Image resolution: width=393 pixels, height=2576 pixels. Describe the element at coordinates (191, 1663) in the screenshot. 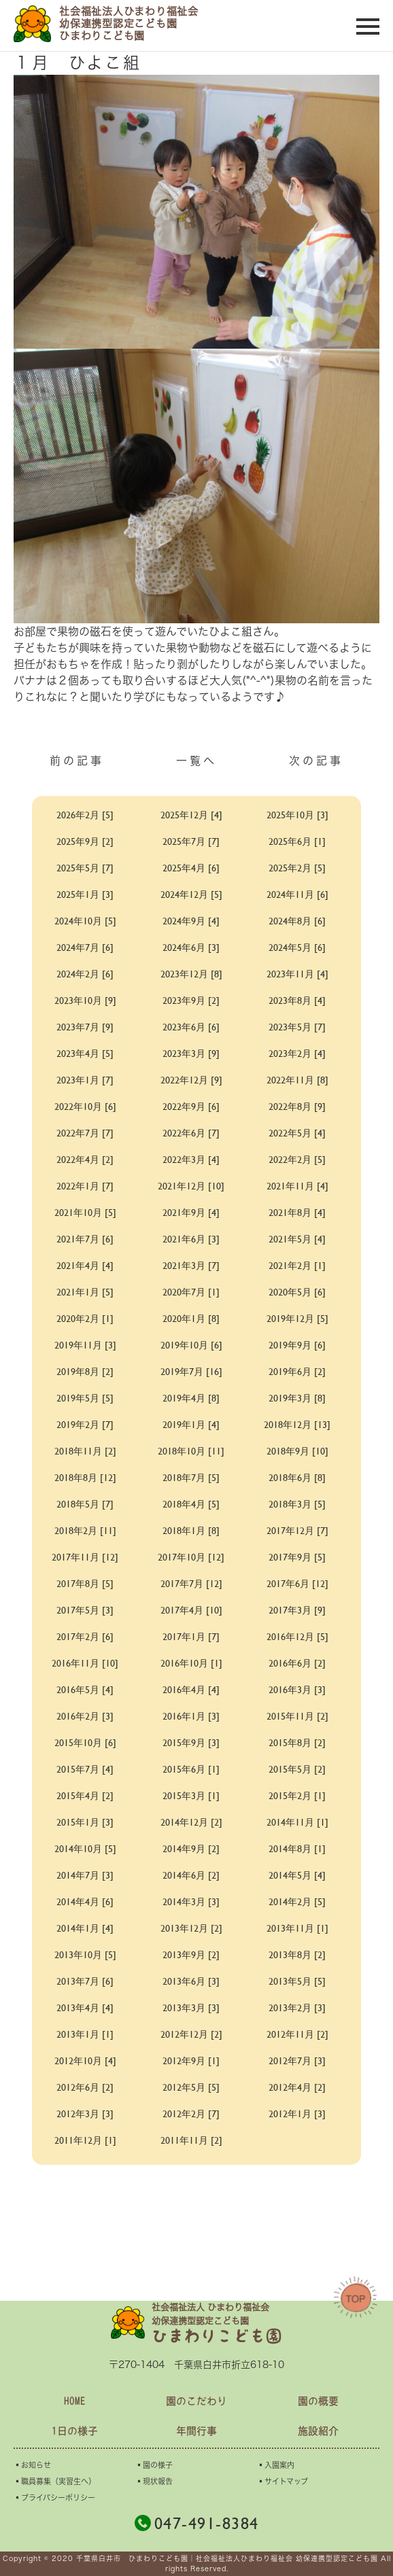

I see `2016年10月 [1]` at that location.